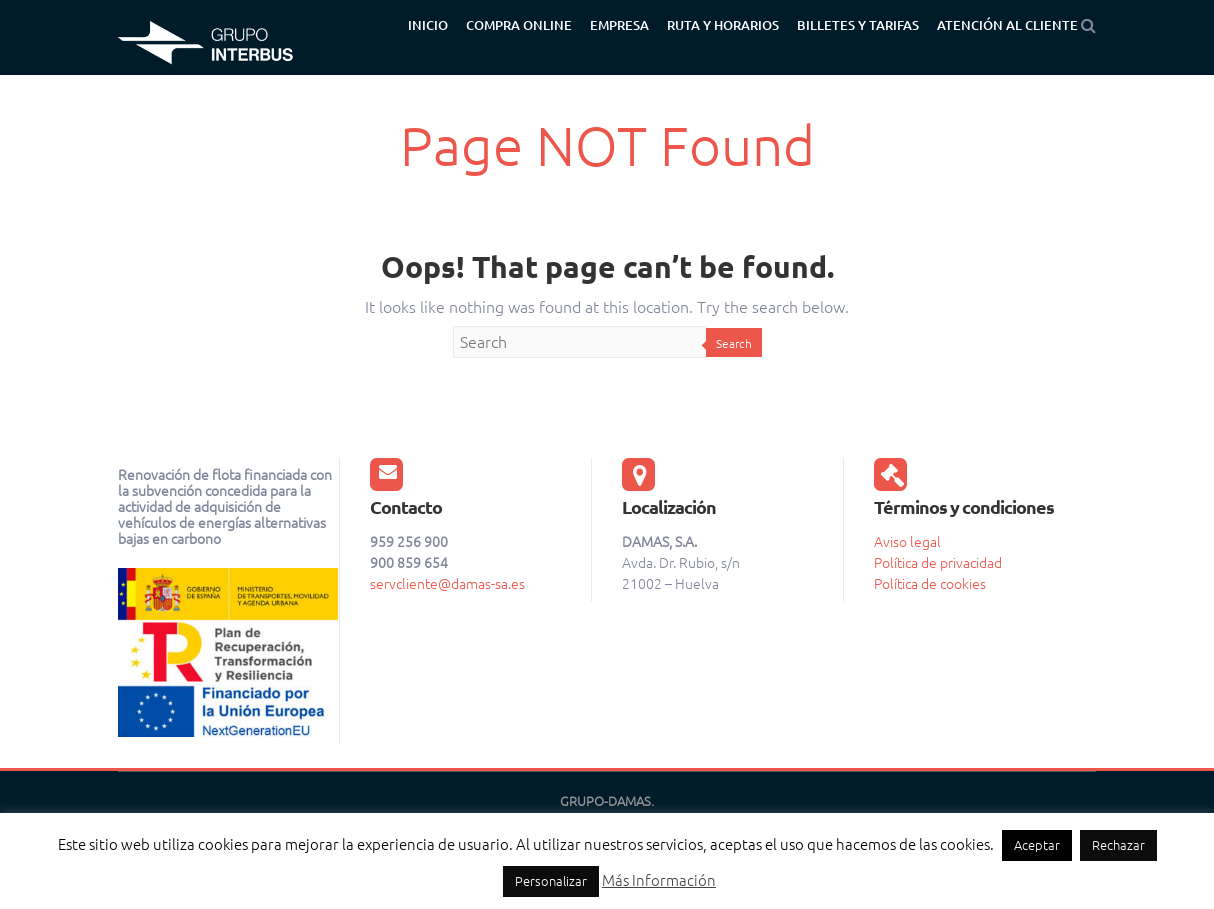 Image resolution: width=1214 pixels, height=909 pixels. I want to click on Atención al cliente, so click(1007, 25).